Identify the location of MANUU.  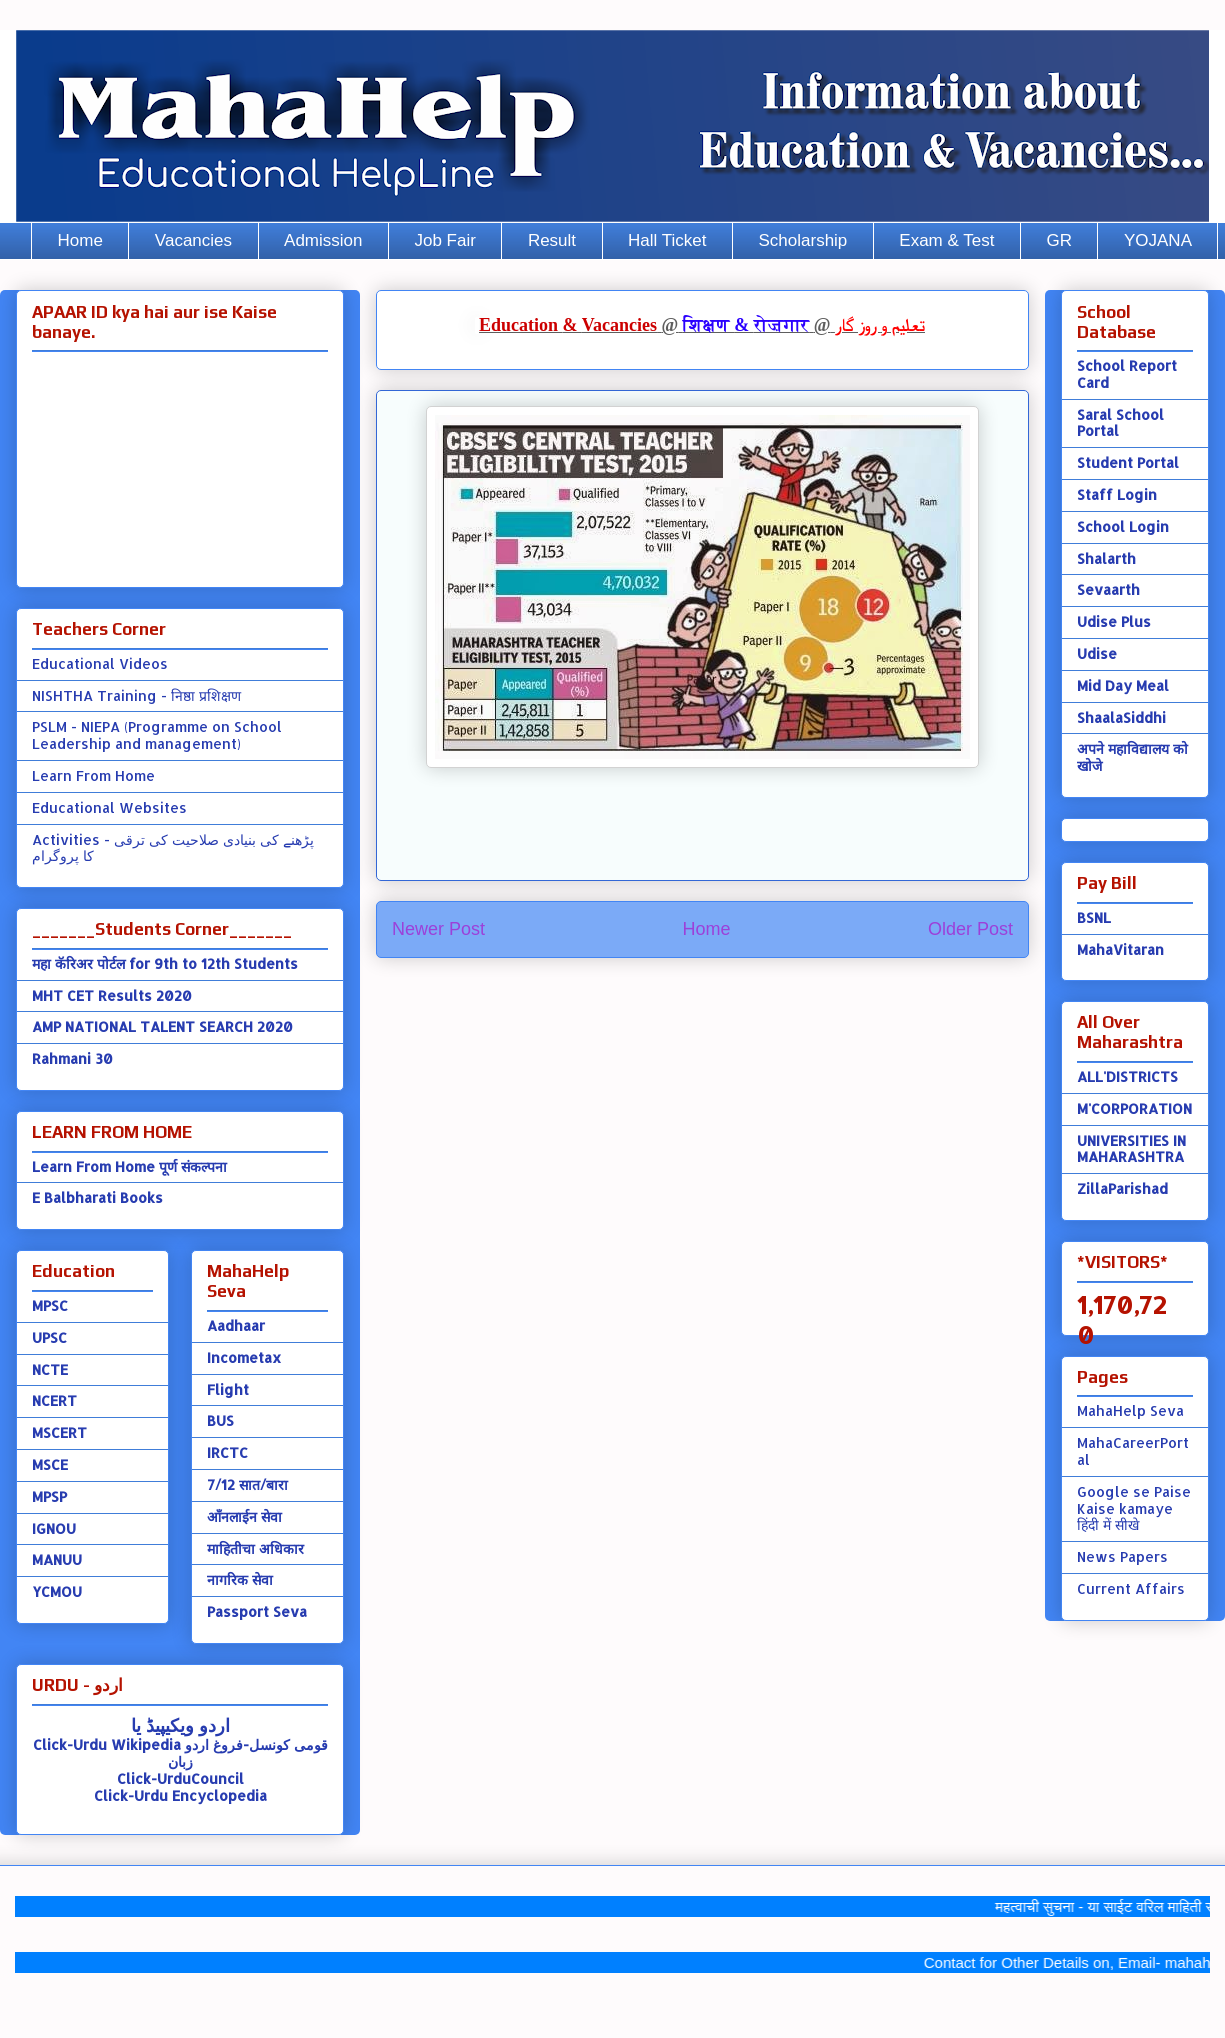
(57, 1559).